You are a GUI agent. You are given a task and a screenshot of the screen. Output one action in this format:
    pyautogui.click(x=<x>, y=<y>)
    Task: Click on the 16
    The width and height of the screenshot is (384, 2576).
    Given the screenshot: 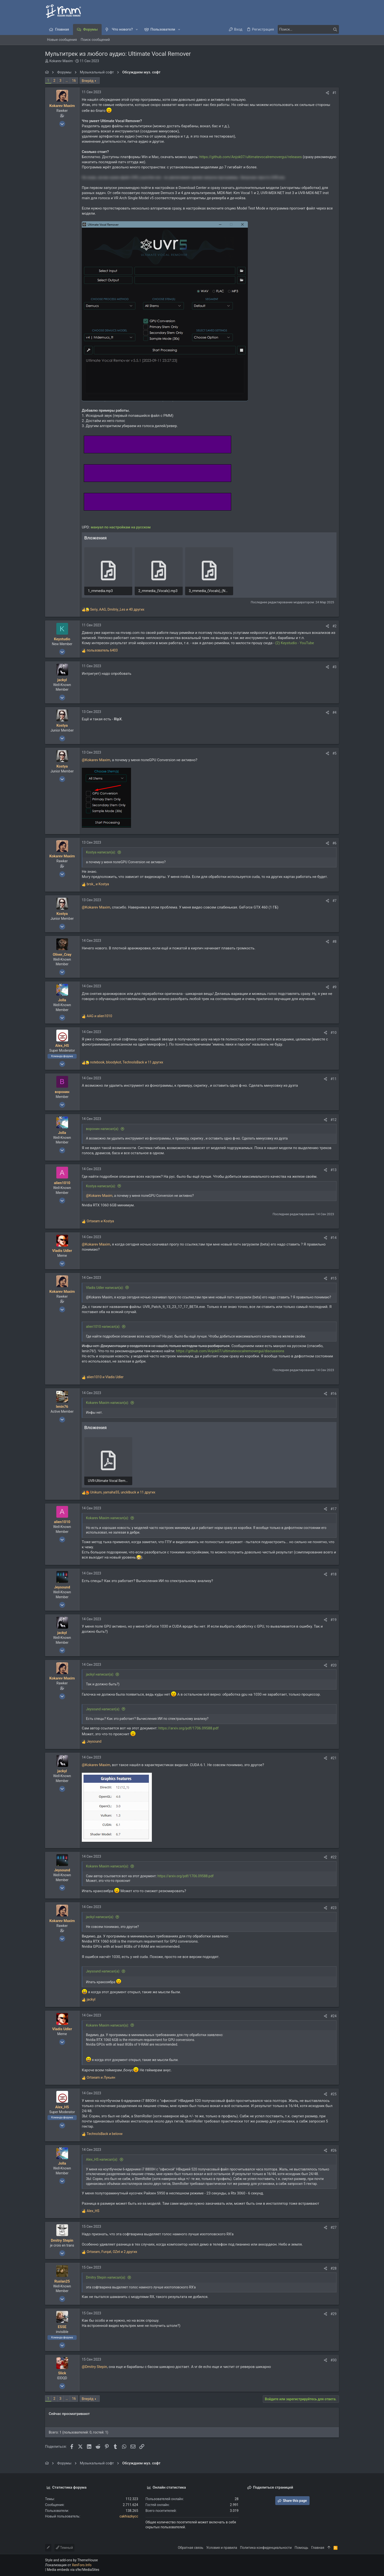 What is the action you would take?
    pyautogui.click(x=74, y=80)
    